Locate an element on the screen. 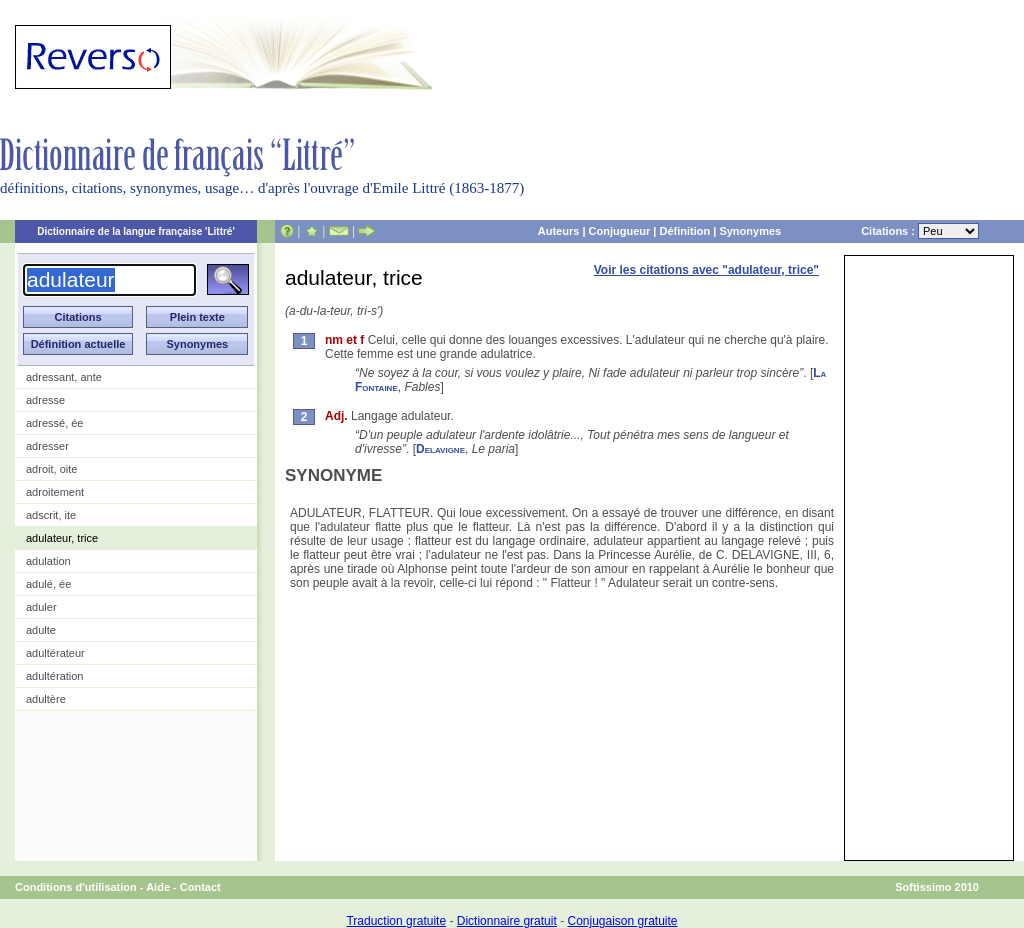 The width and height of the screenshot is (1024, 928). Aide is located at coordinates (158, 887).